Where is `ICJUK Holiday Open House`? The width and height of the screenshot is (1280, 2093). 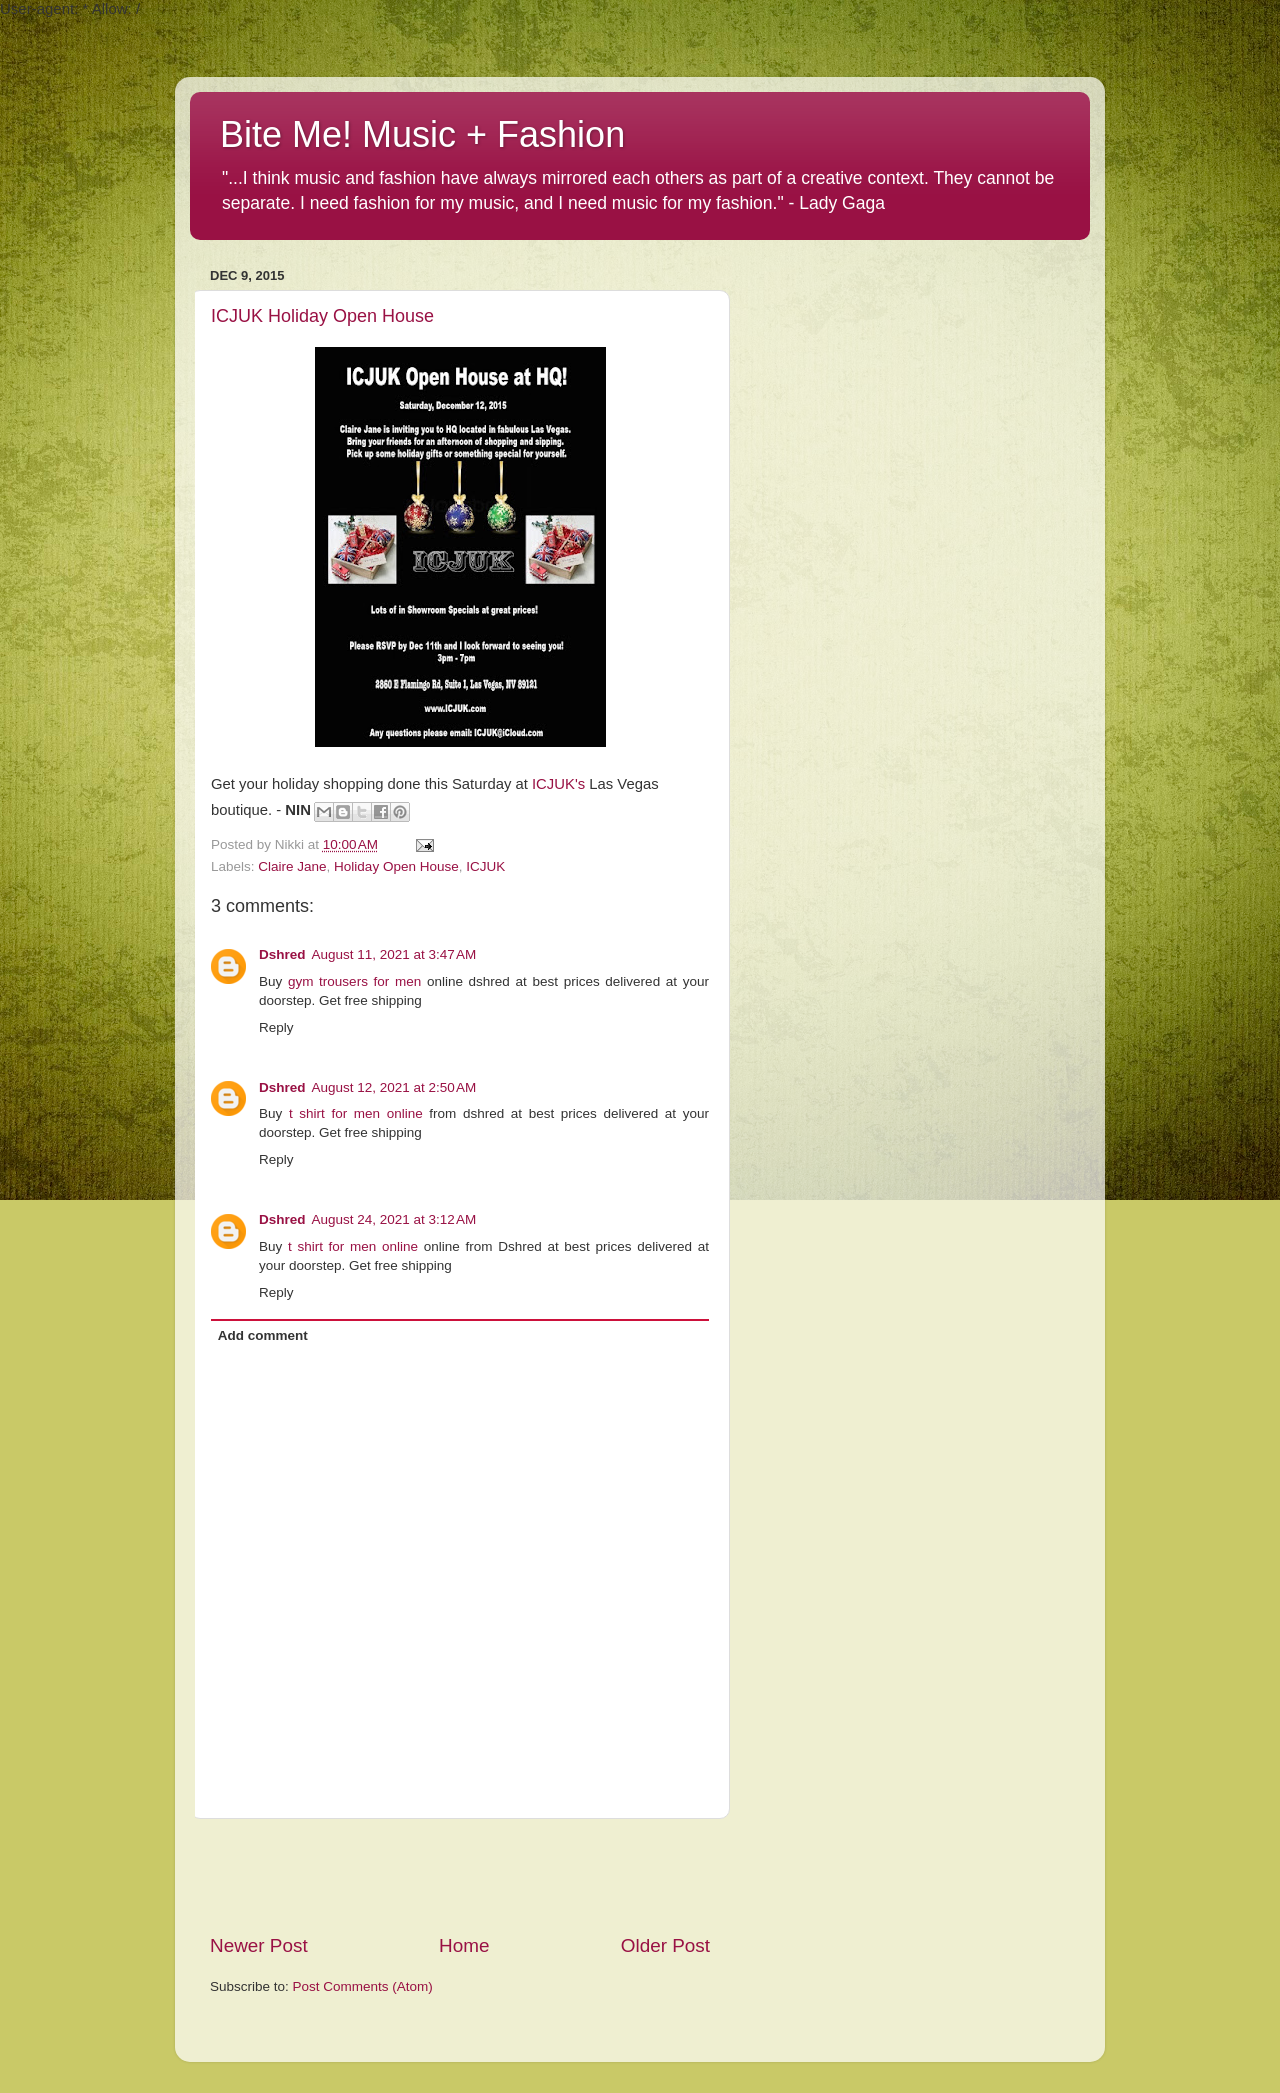
ICJUK Holiday Open House is located at coordinates (322, 316).